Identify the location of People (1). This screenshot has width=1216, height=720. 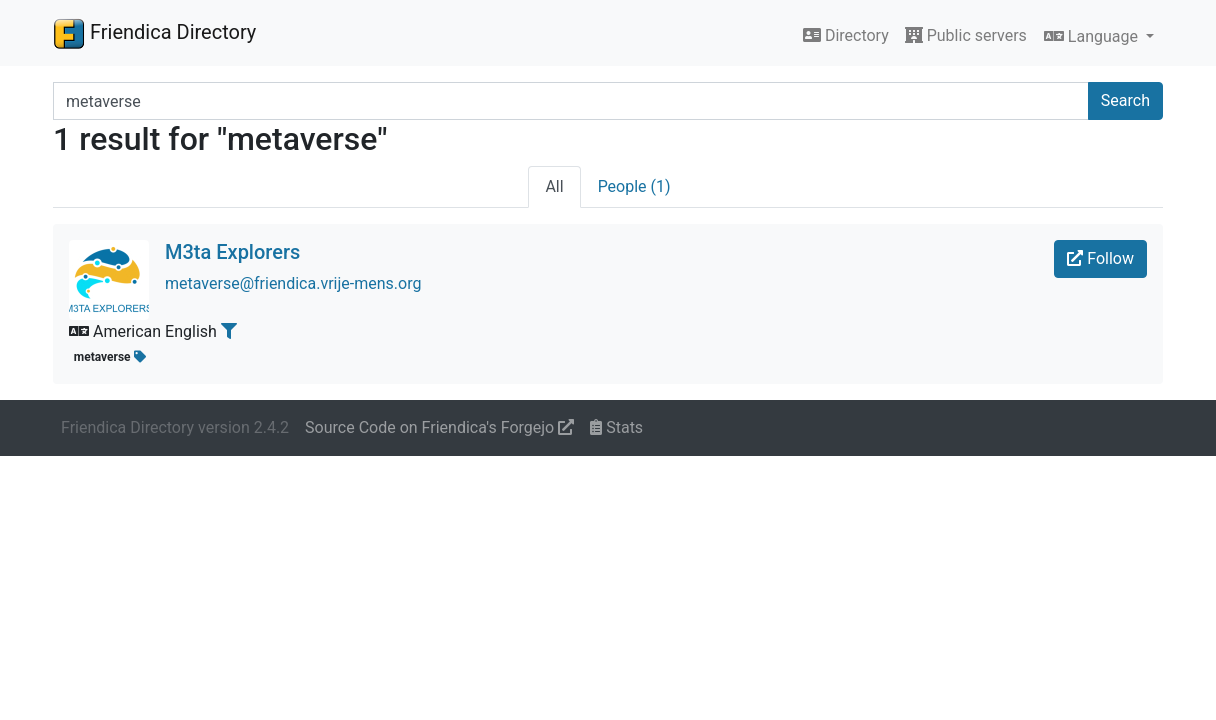
(634, 186).